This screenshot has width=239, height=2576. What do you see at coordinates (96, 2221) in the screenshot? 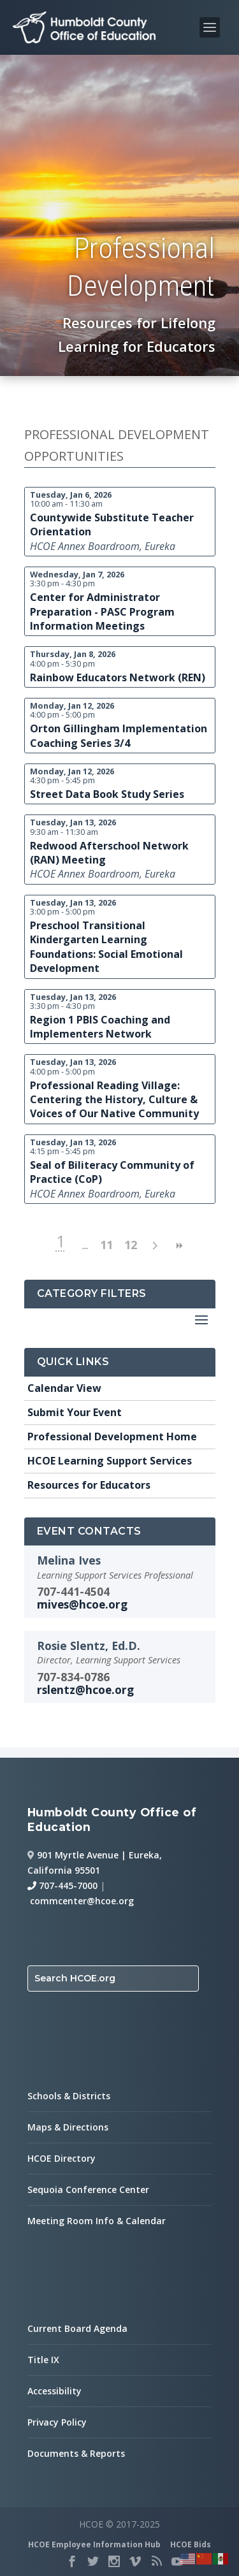
I see `Meeting Room Info & Calendar` at bounding box center [96, 2221].